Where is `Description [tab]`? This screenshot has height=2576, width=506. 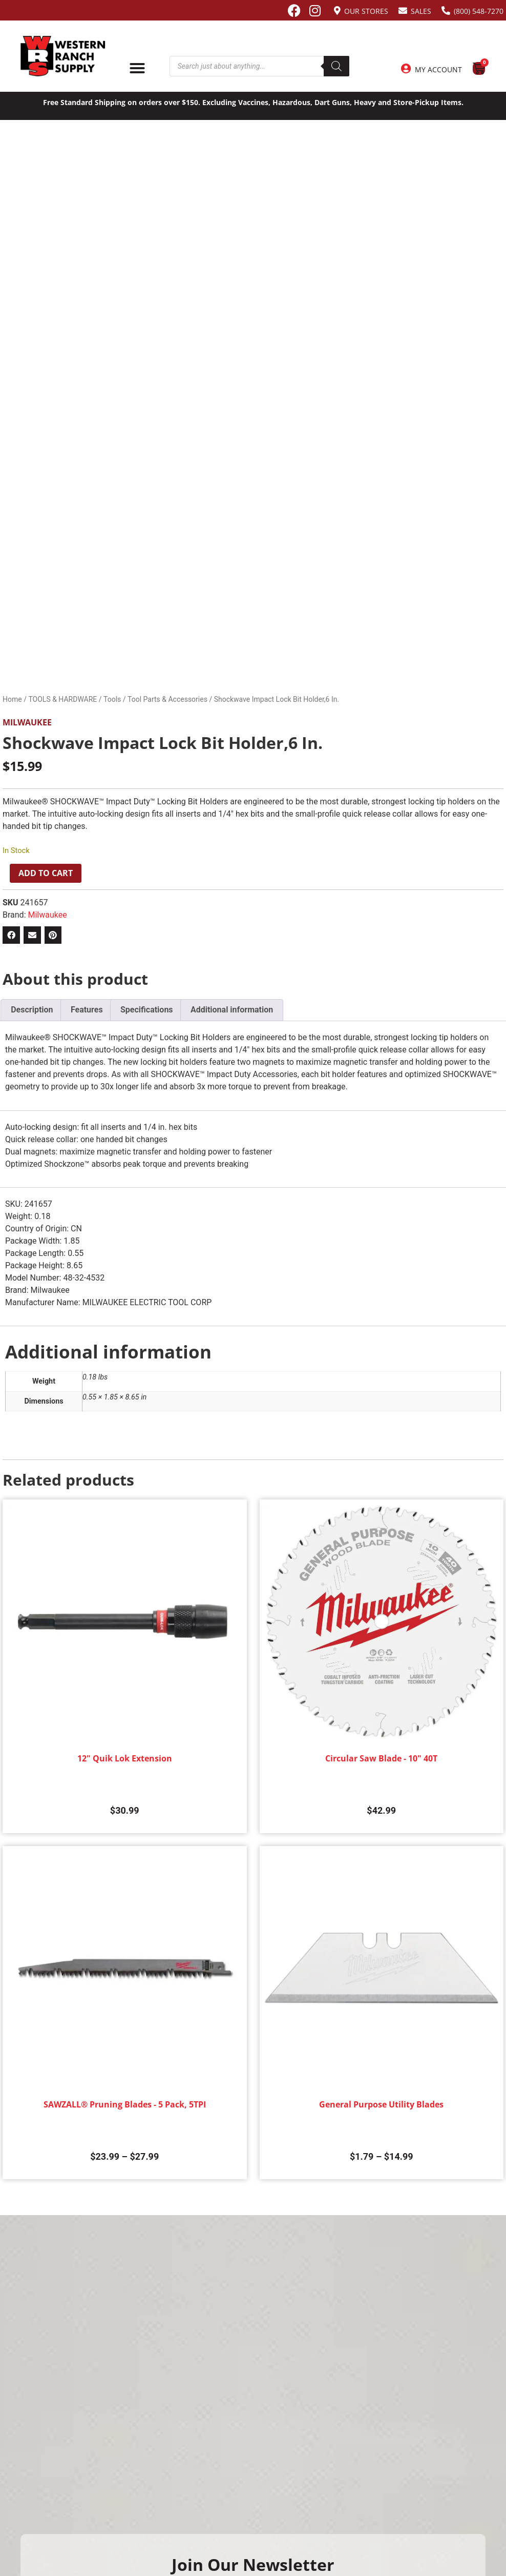
Description [tab] is located at coordinates (32, 1010).